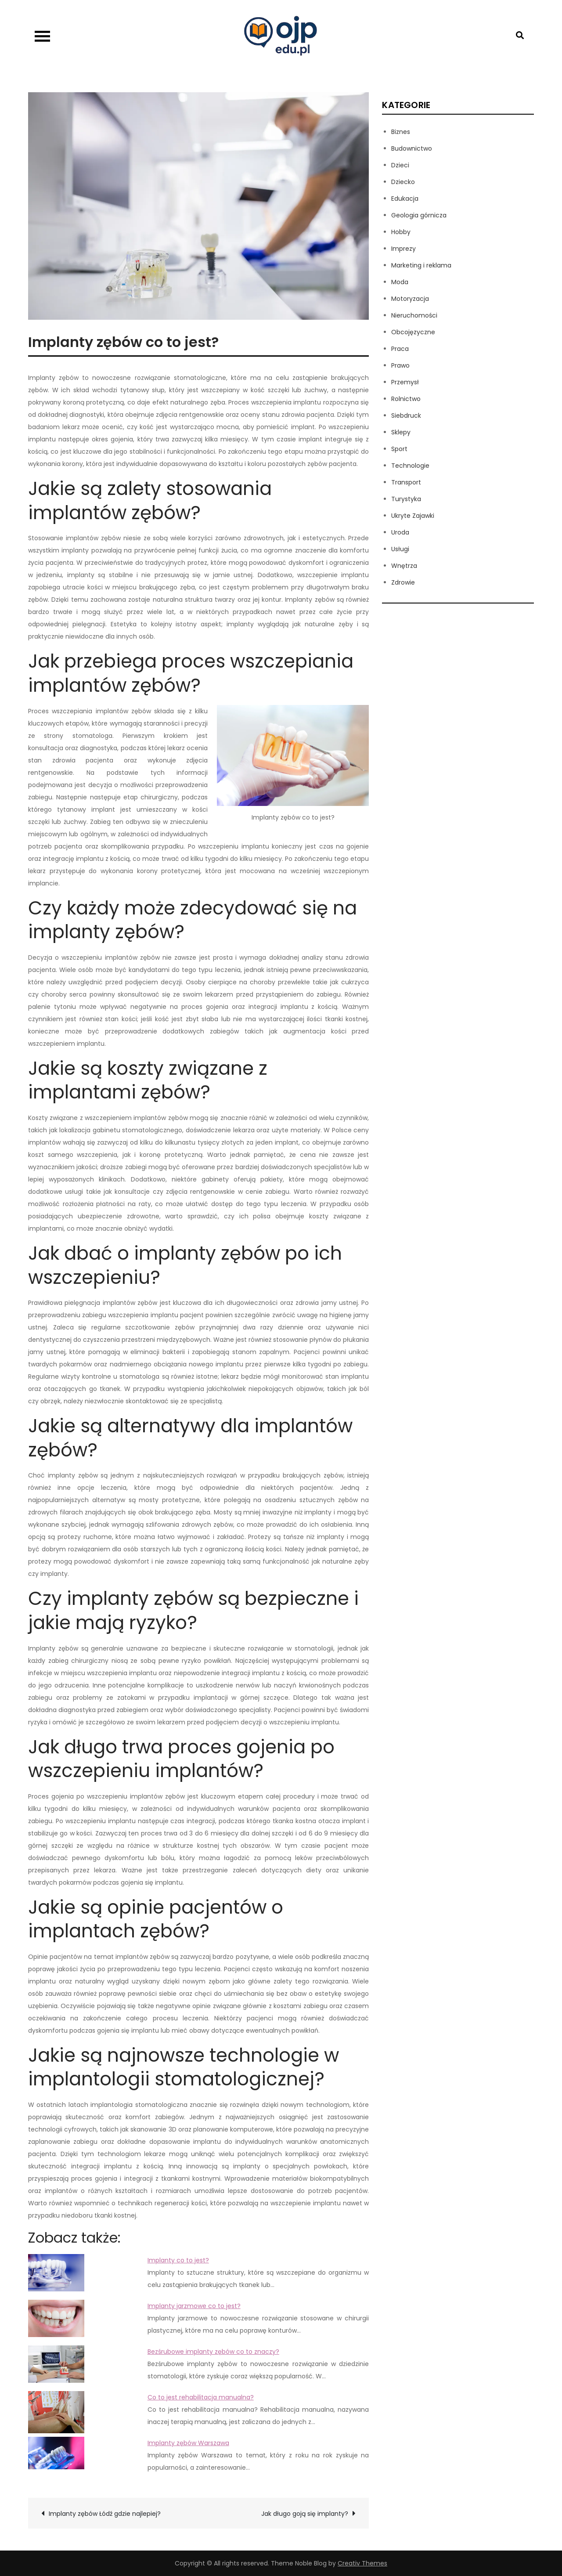 This screenshot has height=2576, width=562. Describe the element at coordinates (404, 198) in the screenshot. I see `Edukacja` at that location.